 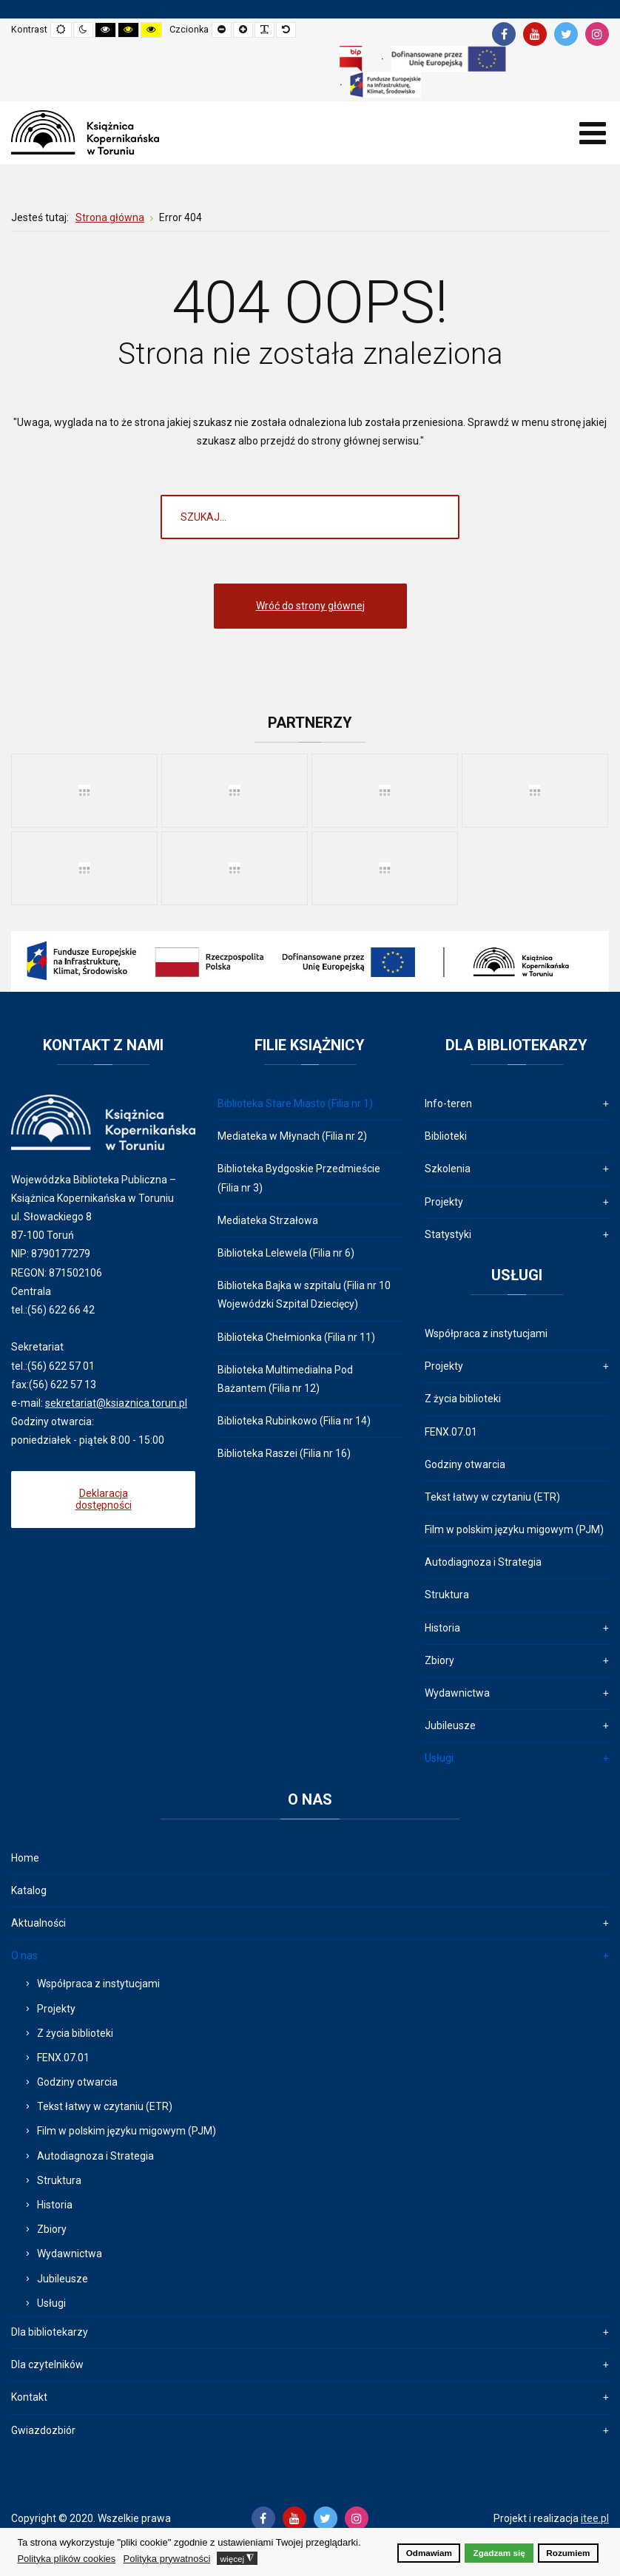 I want to click on Aktualności, so click(x=38, y=1923).